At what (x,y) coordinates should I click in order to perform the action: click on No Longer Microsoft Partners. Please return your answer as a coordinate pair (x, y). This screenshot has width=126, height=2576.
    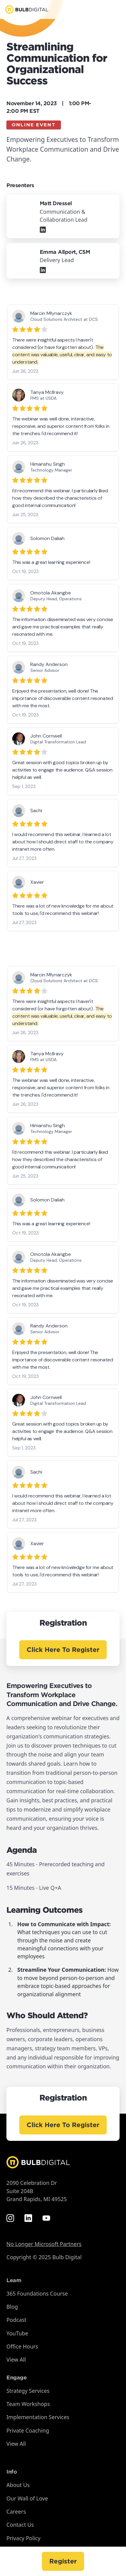
    Looking at the image, I should click on (43, 2244).